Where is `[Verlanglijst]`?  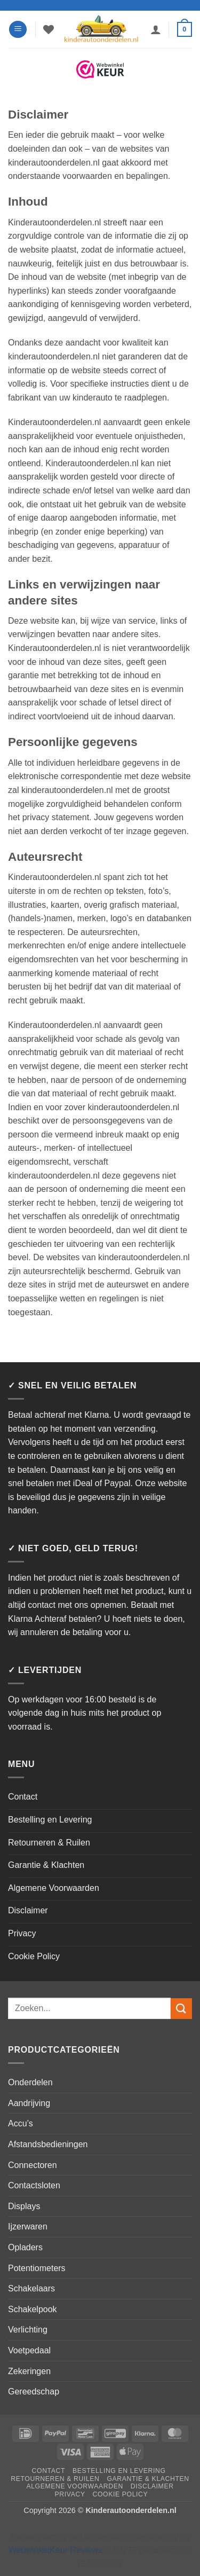 [Verlanglijst] is located at coordinates (48, 29).